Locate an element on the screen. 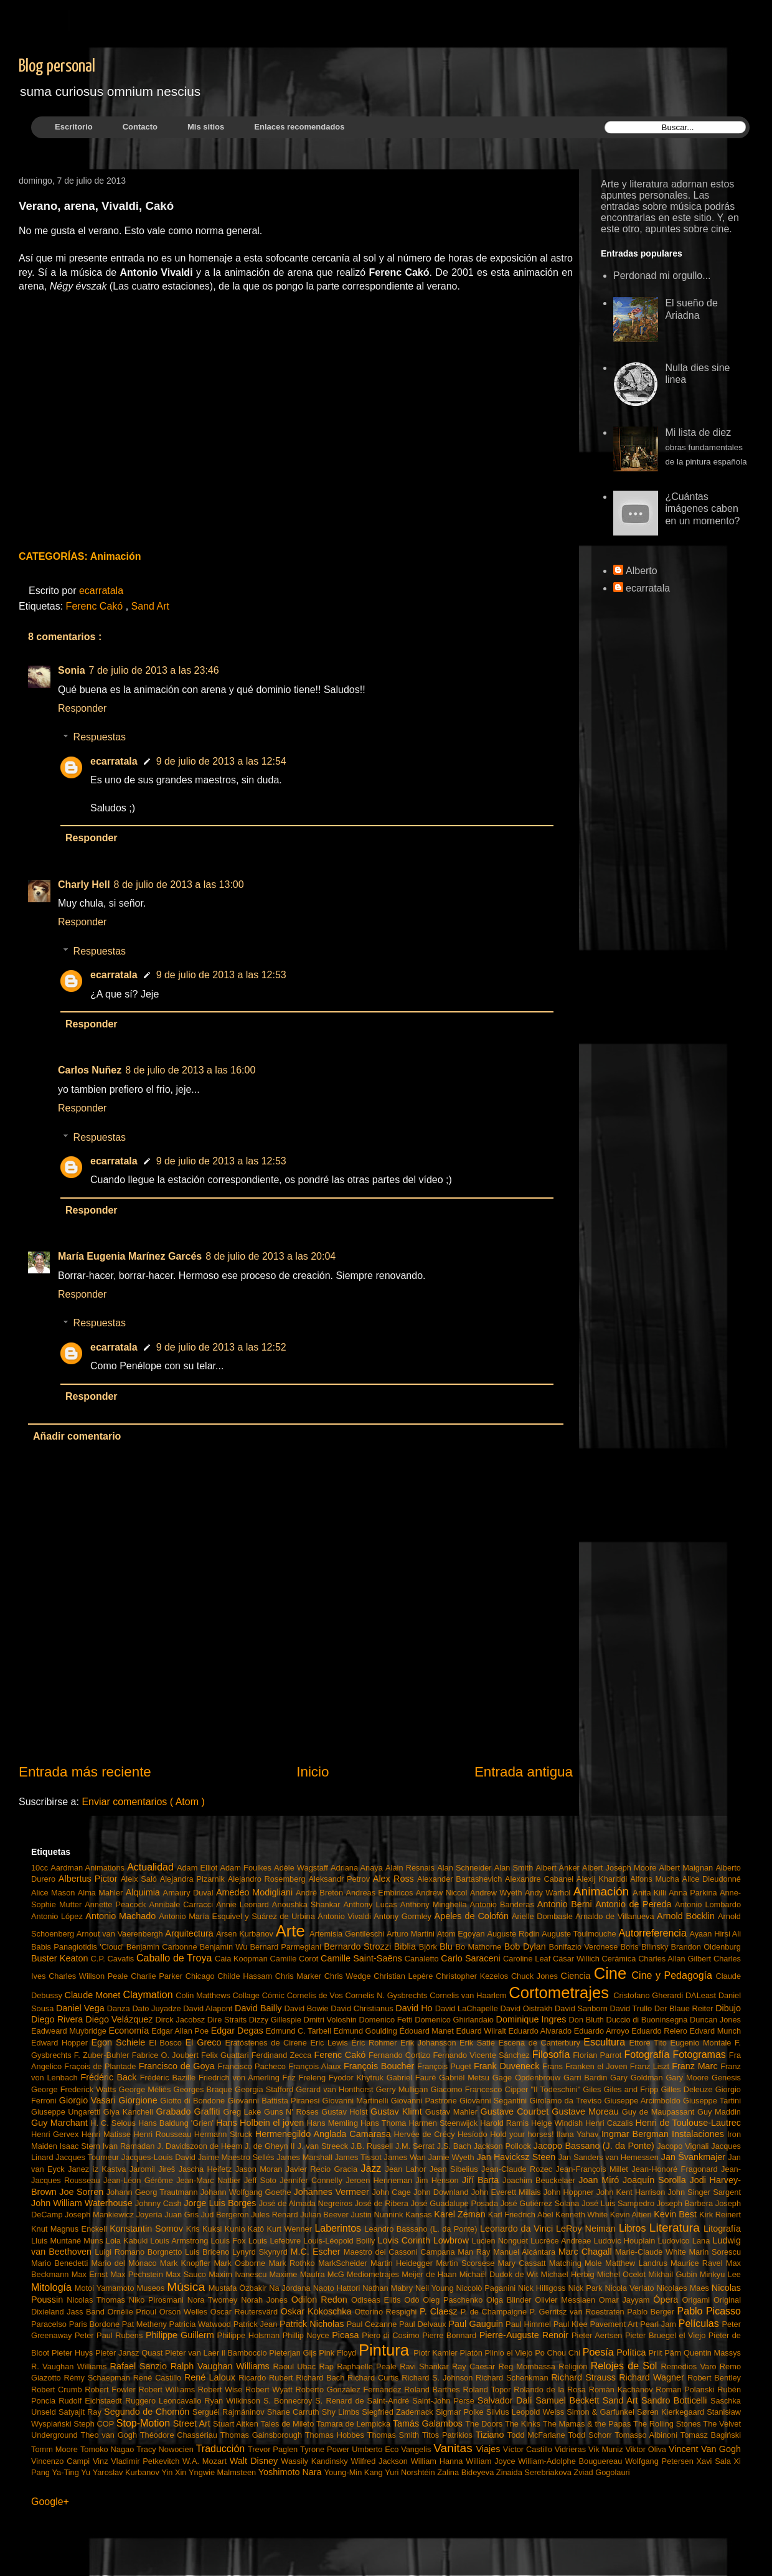 This screenshot has height=2576, width=772. Hermann Struck is located at coordinates (224, 2134).